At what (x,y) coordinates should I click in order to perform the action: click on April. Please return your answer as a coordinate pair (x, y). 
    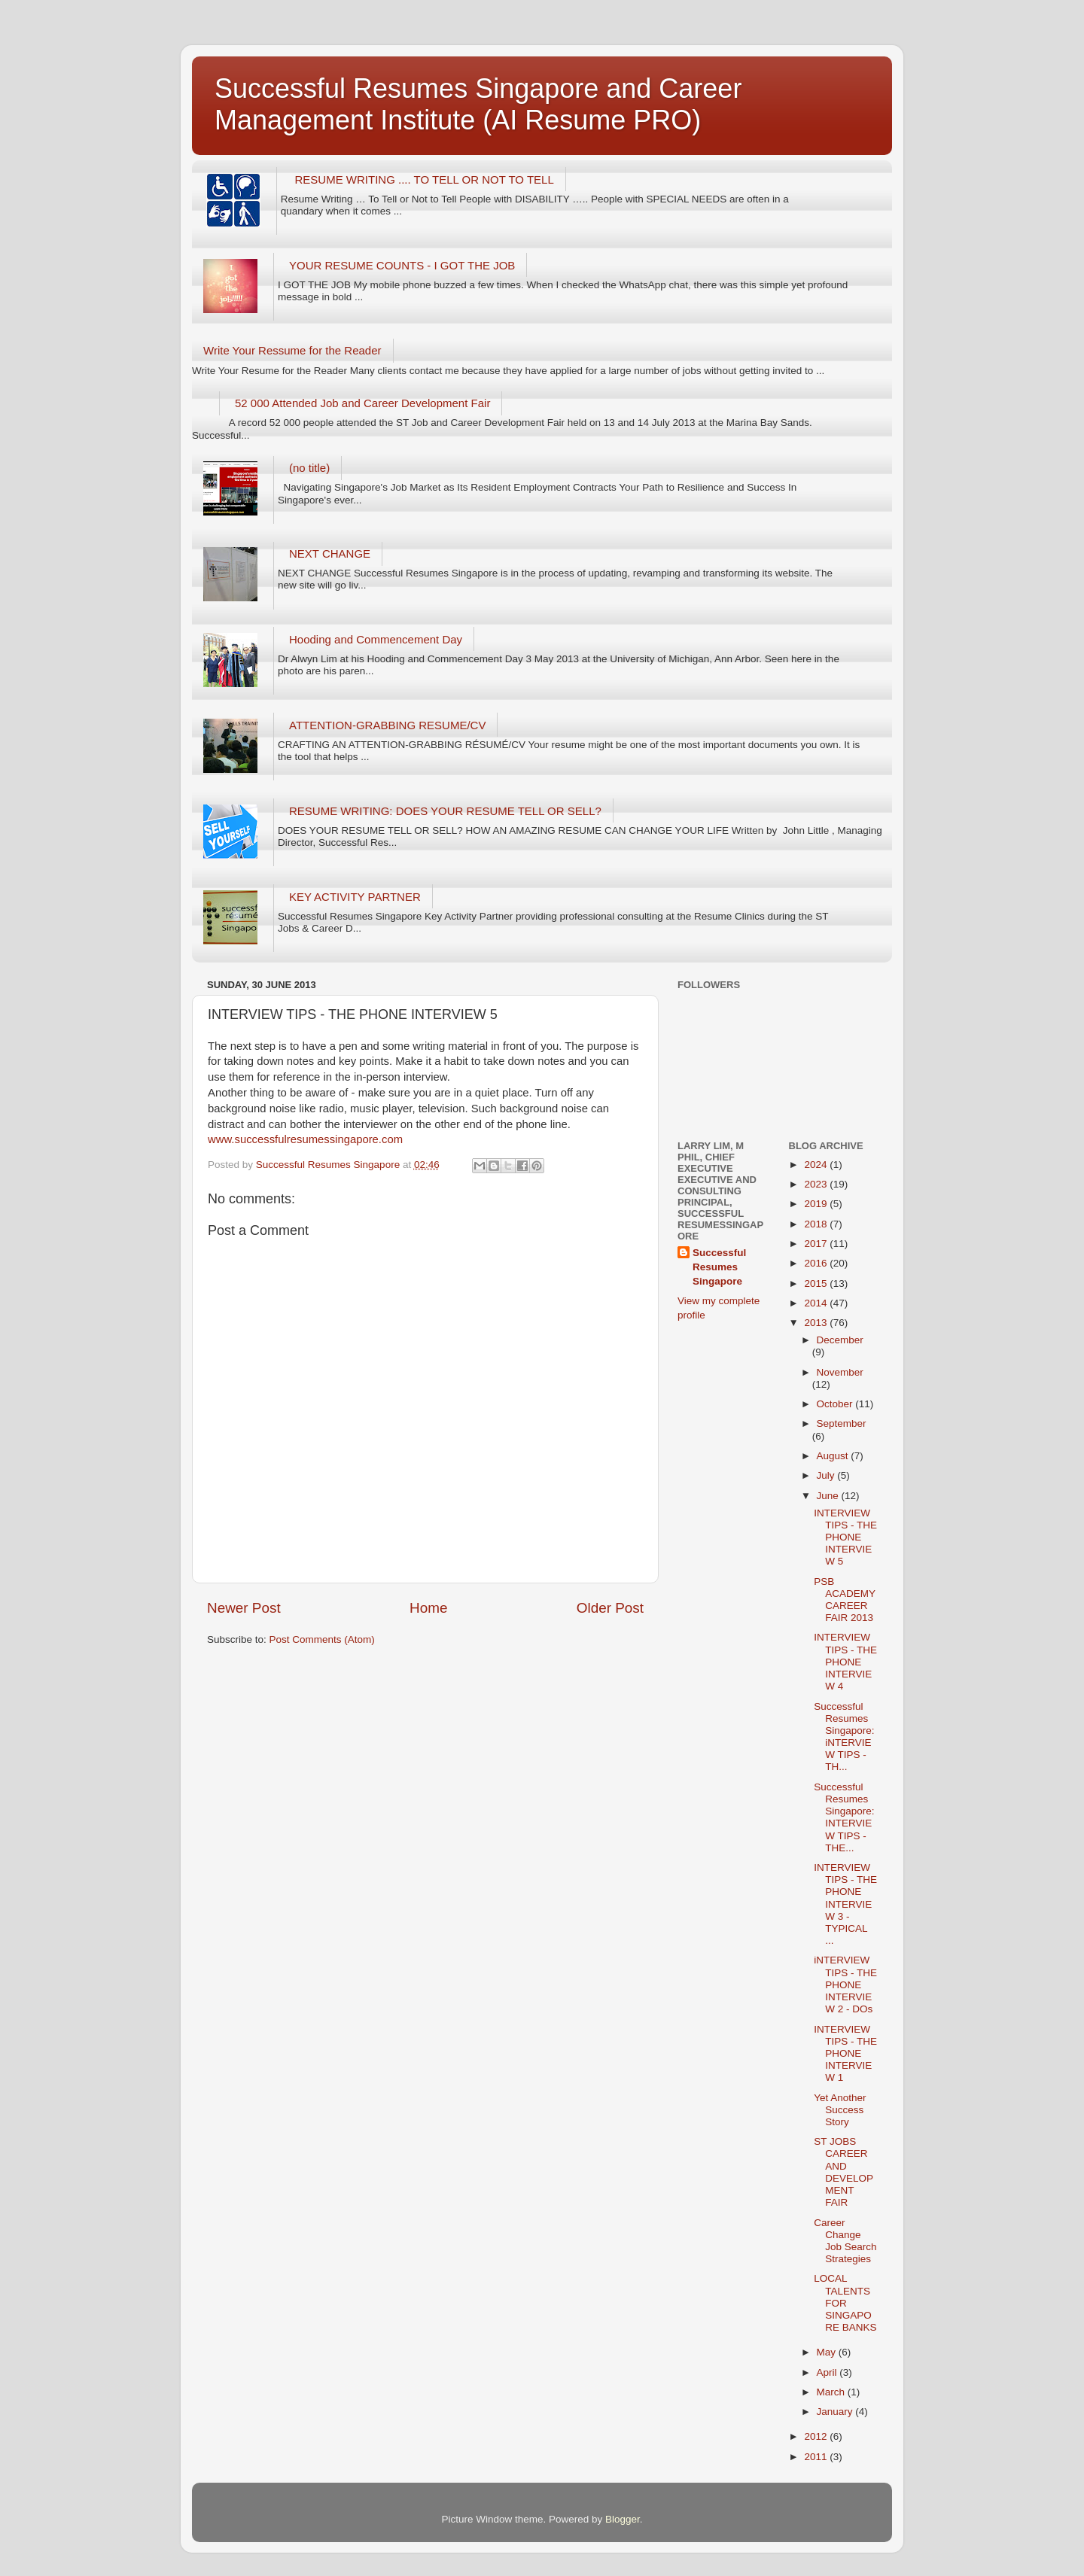
    Looking at the image, I should click on (828, 2372).